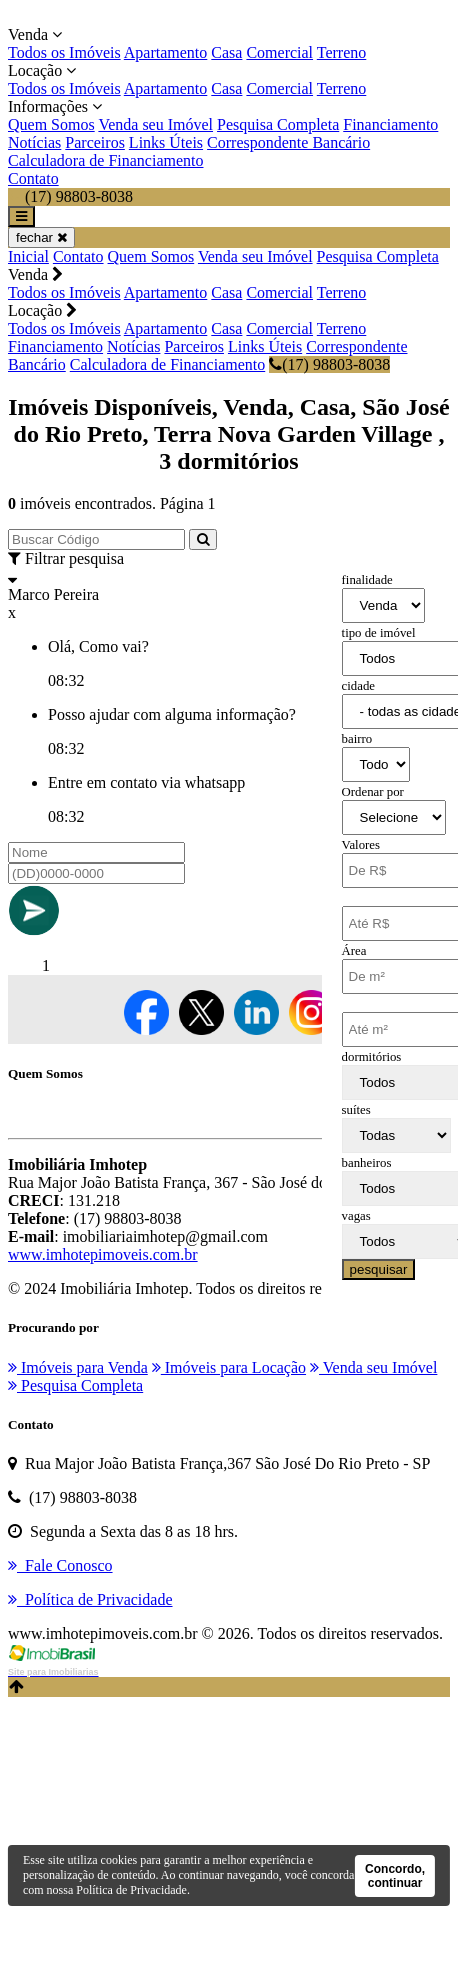 Image resolution: width=458 pixels, height=1966 pixels. I want to click on pesquisar, so click(379, 1269).